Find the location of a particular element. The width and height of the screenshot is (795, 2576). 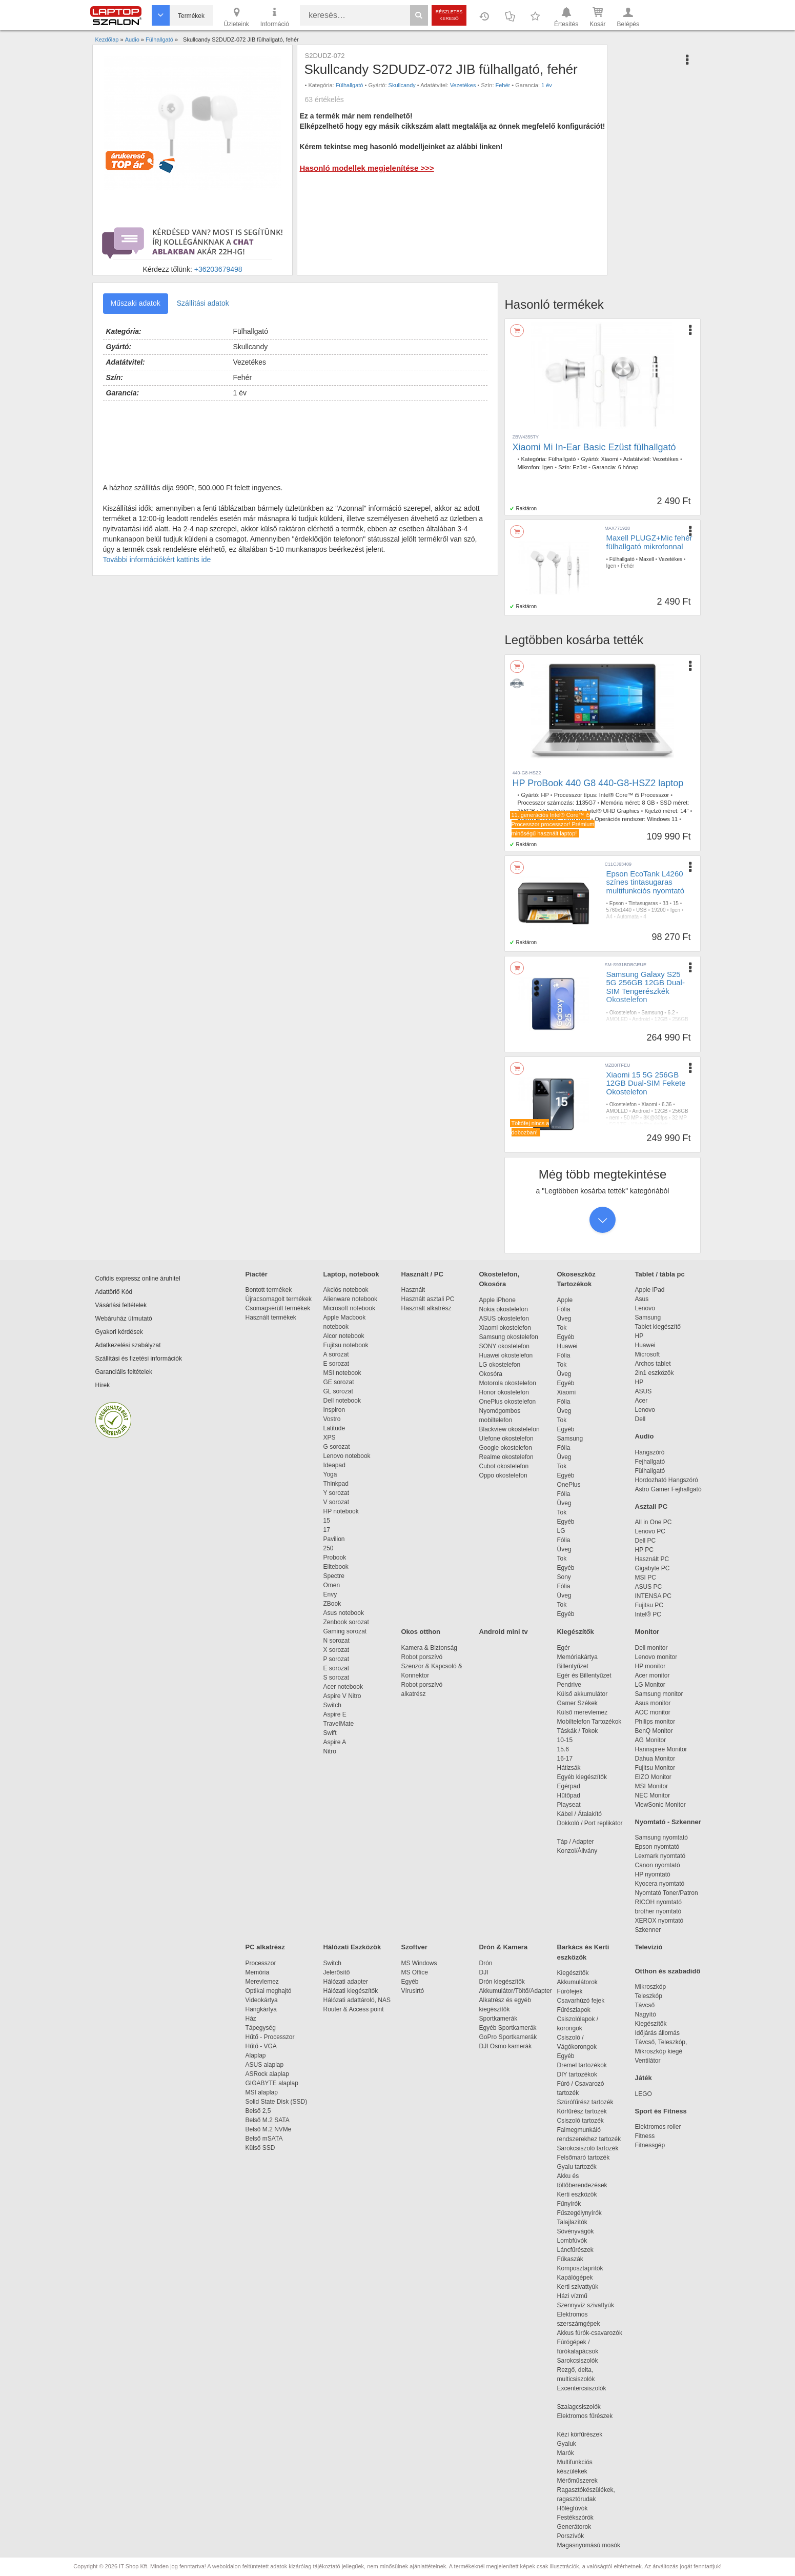

ASUS alaplap is located at coordinates (266, 2064).